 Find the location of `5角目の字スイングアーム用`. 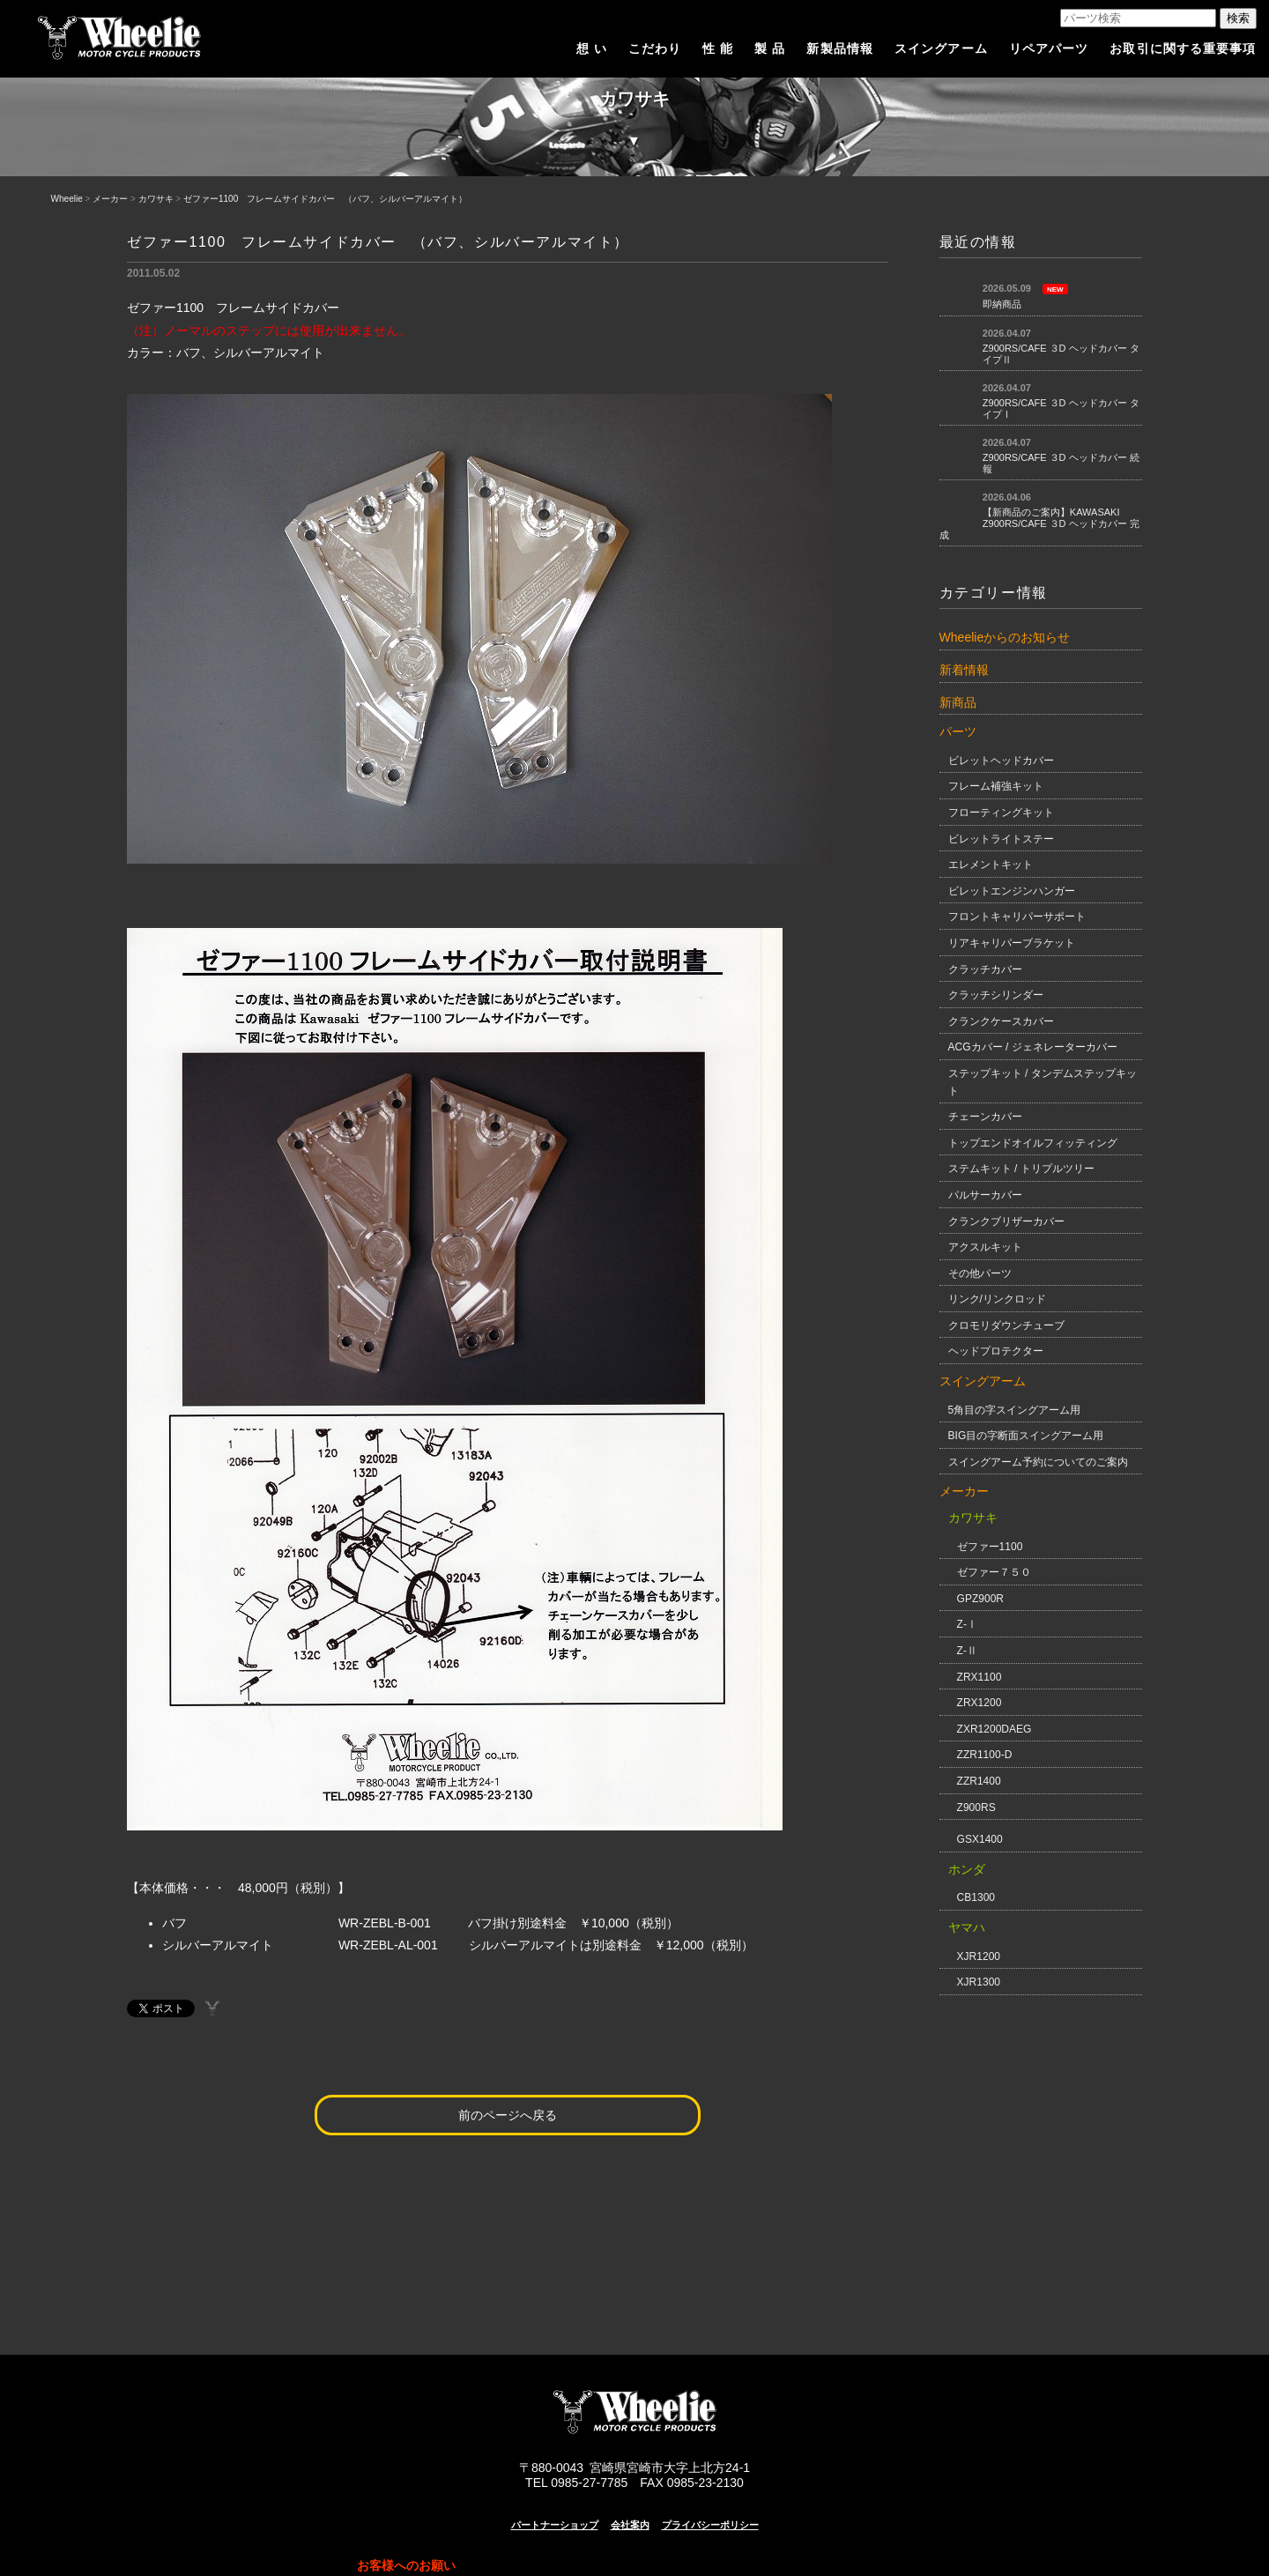

5角目の字スイングアーム用 is located at coordinates (1014, 1410).